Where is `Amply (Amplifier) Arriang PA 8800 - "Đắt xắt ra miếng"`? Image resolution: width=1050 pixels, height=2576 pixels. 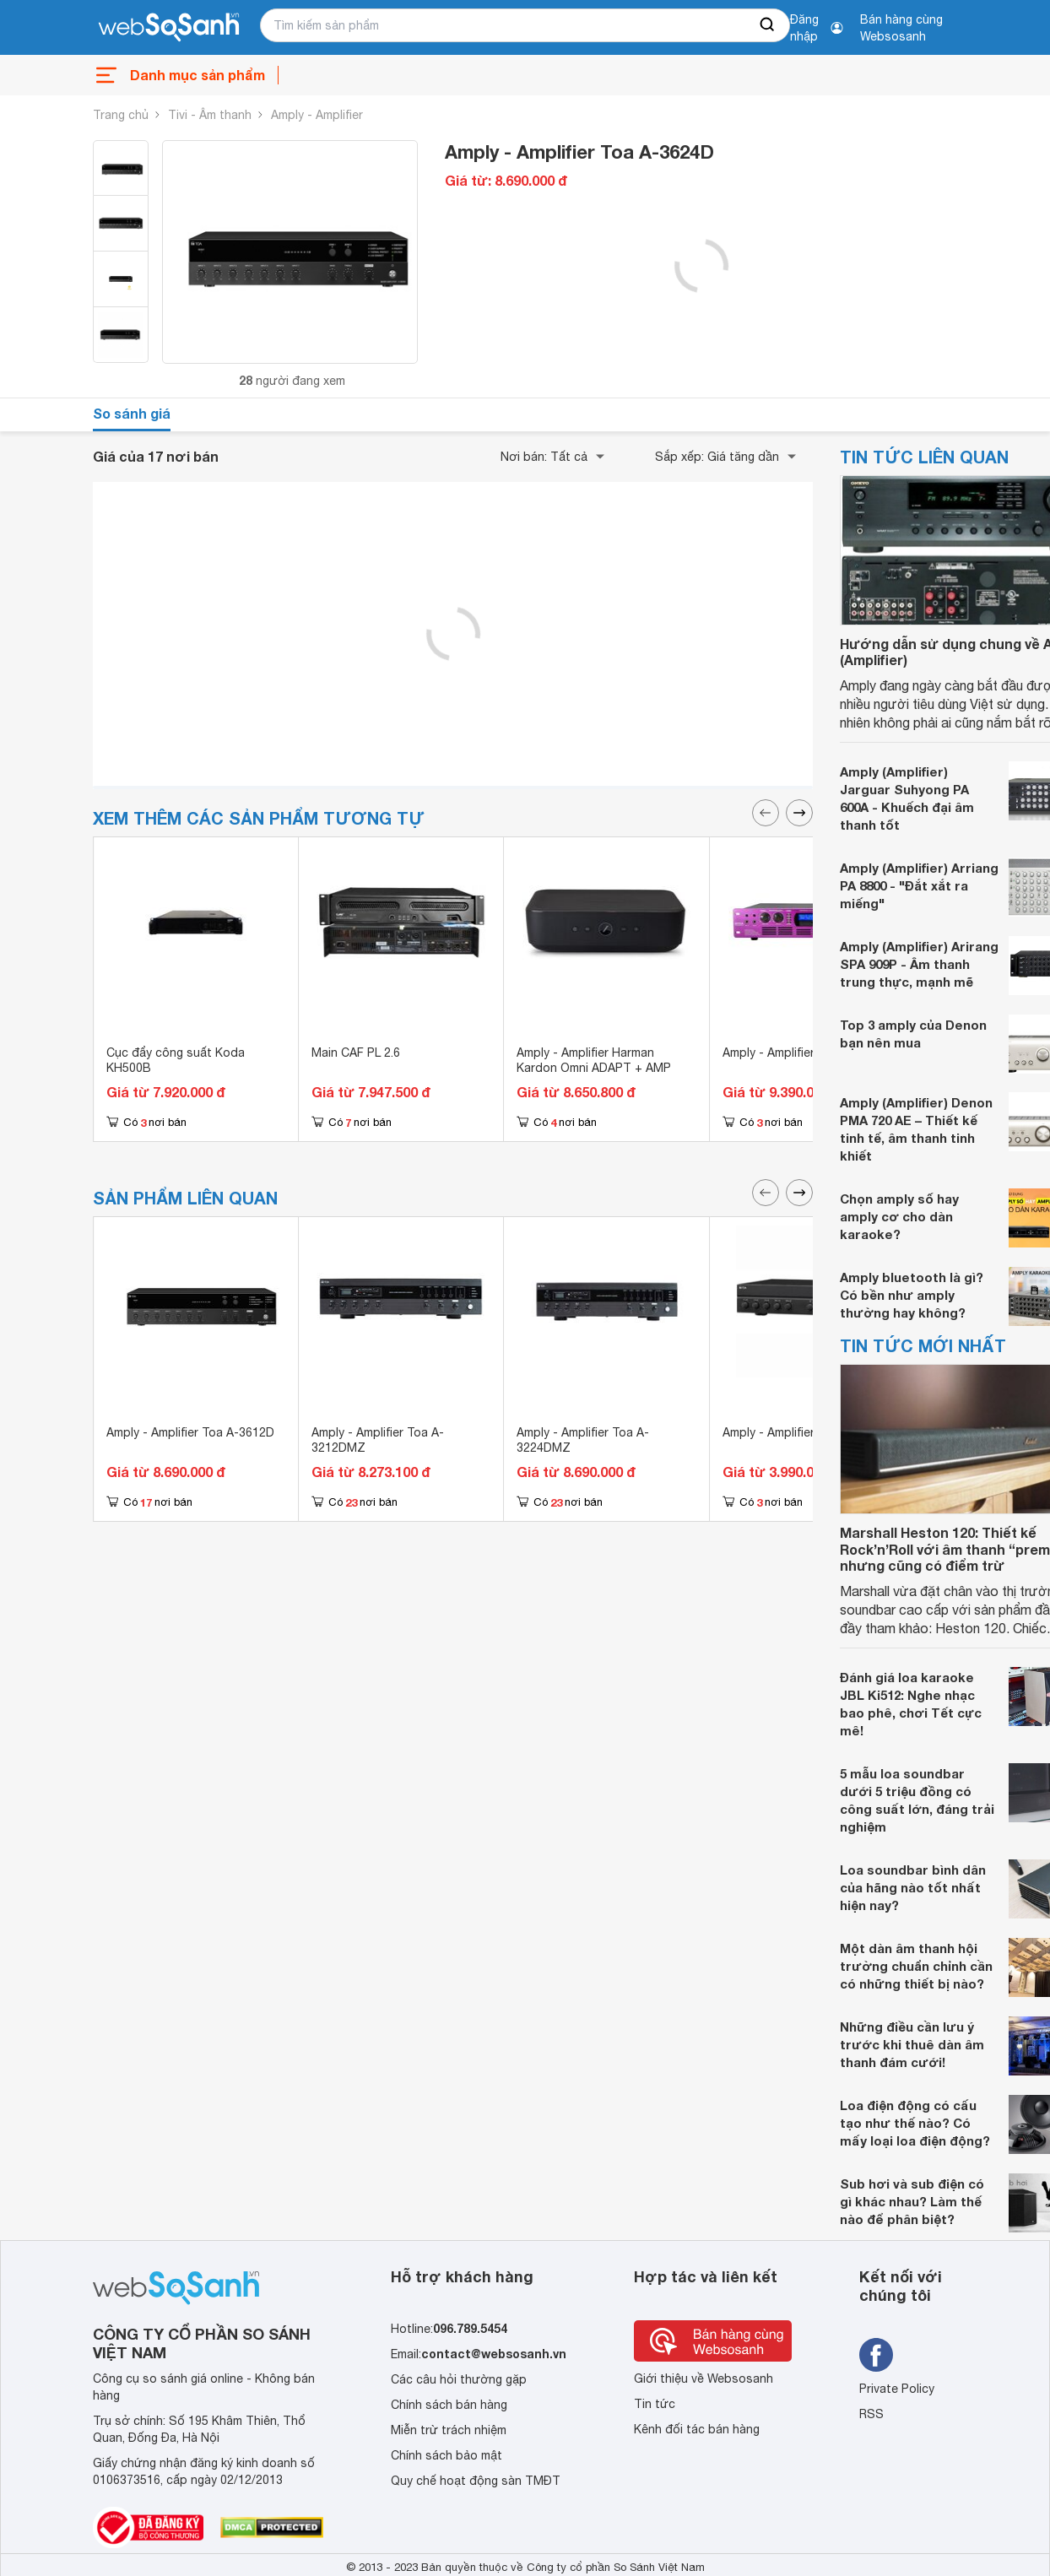 Amply (Amplifier) Arriang PA 8800 - "Đắt xắt ra miếng" is located at coordinates (919, 885).